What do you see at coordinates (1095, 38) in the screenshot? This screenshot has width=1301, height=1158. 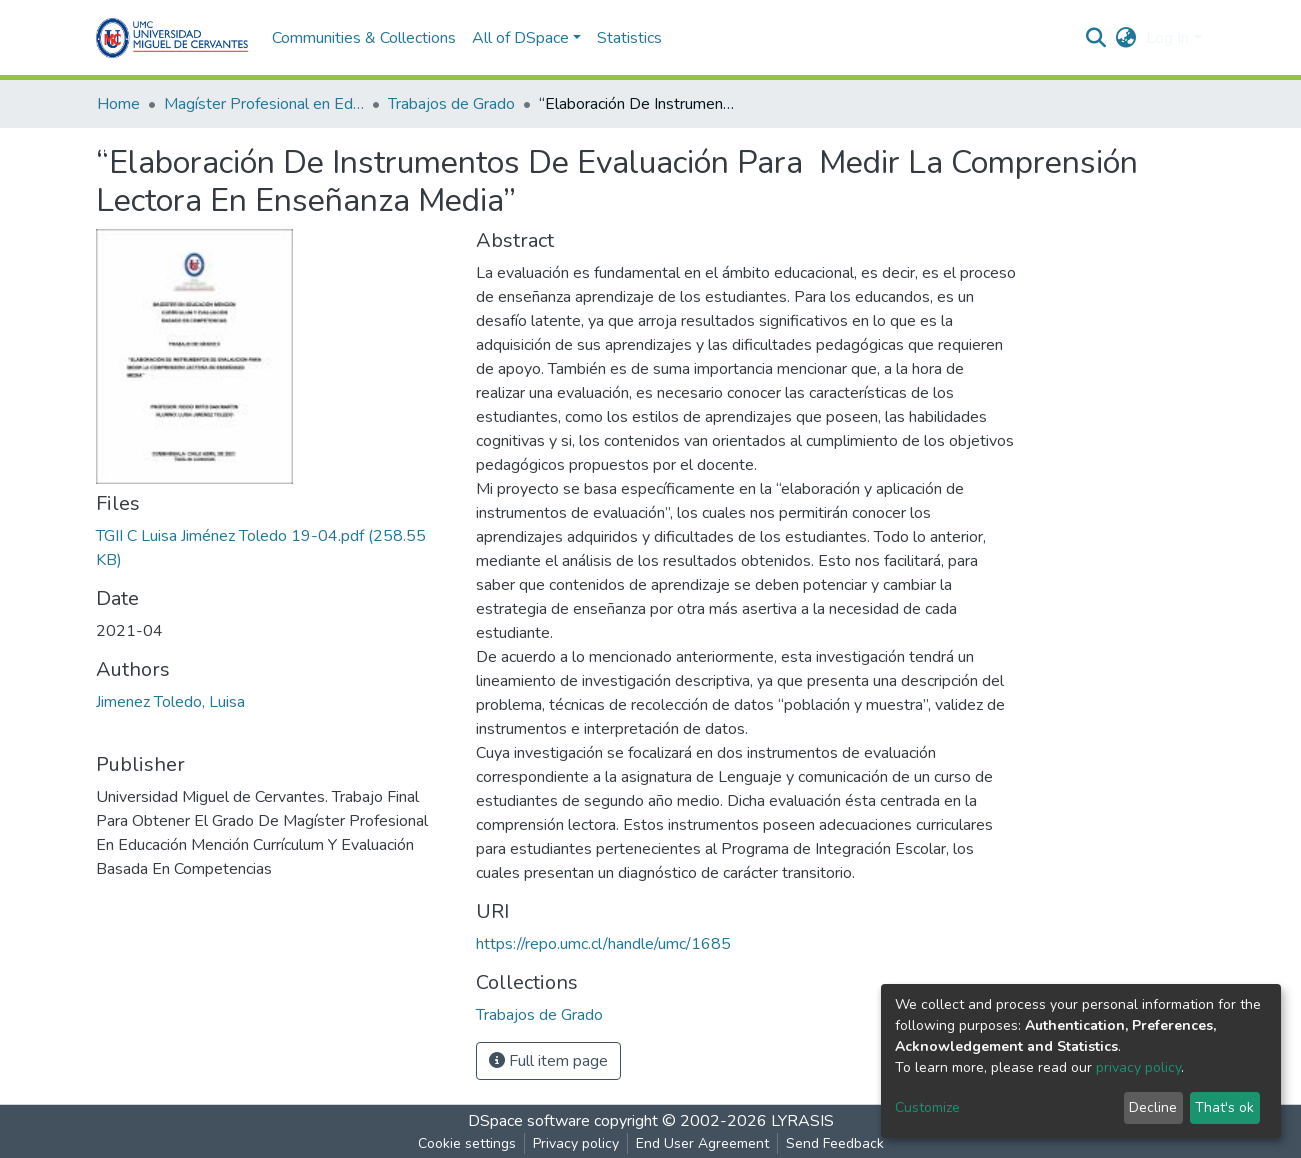 I see `[Submit search]` at bounding box center [1095, 38].